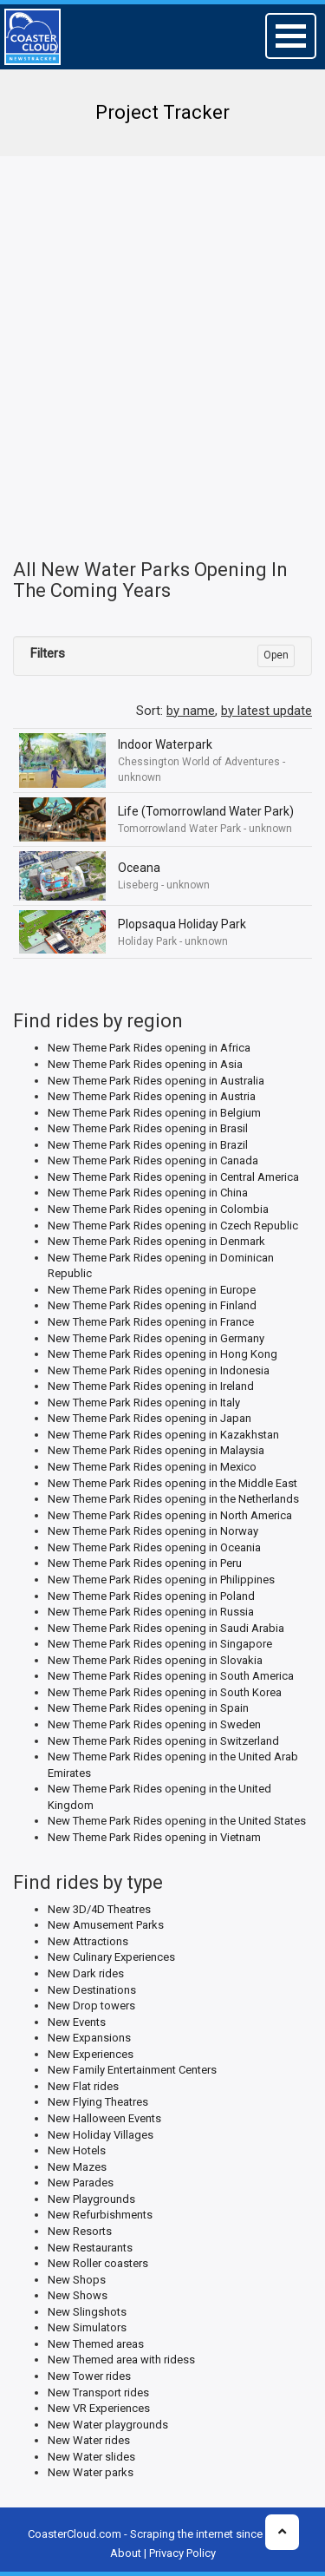 Image resolution: width=325 pixels, height=2576 pixels. I want to click on New Theme Park Rides opening in Norway, so click(153, 1530).